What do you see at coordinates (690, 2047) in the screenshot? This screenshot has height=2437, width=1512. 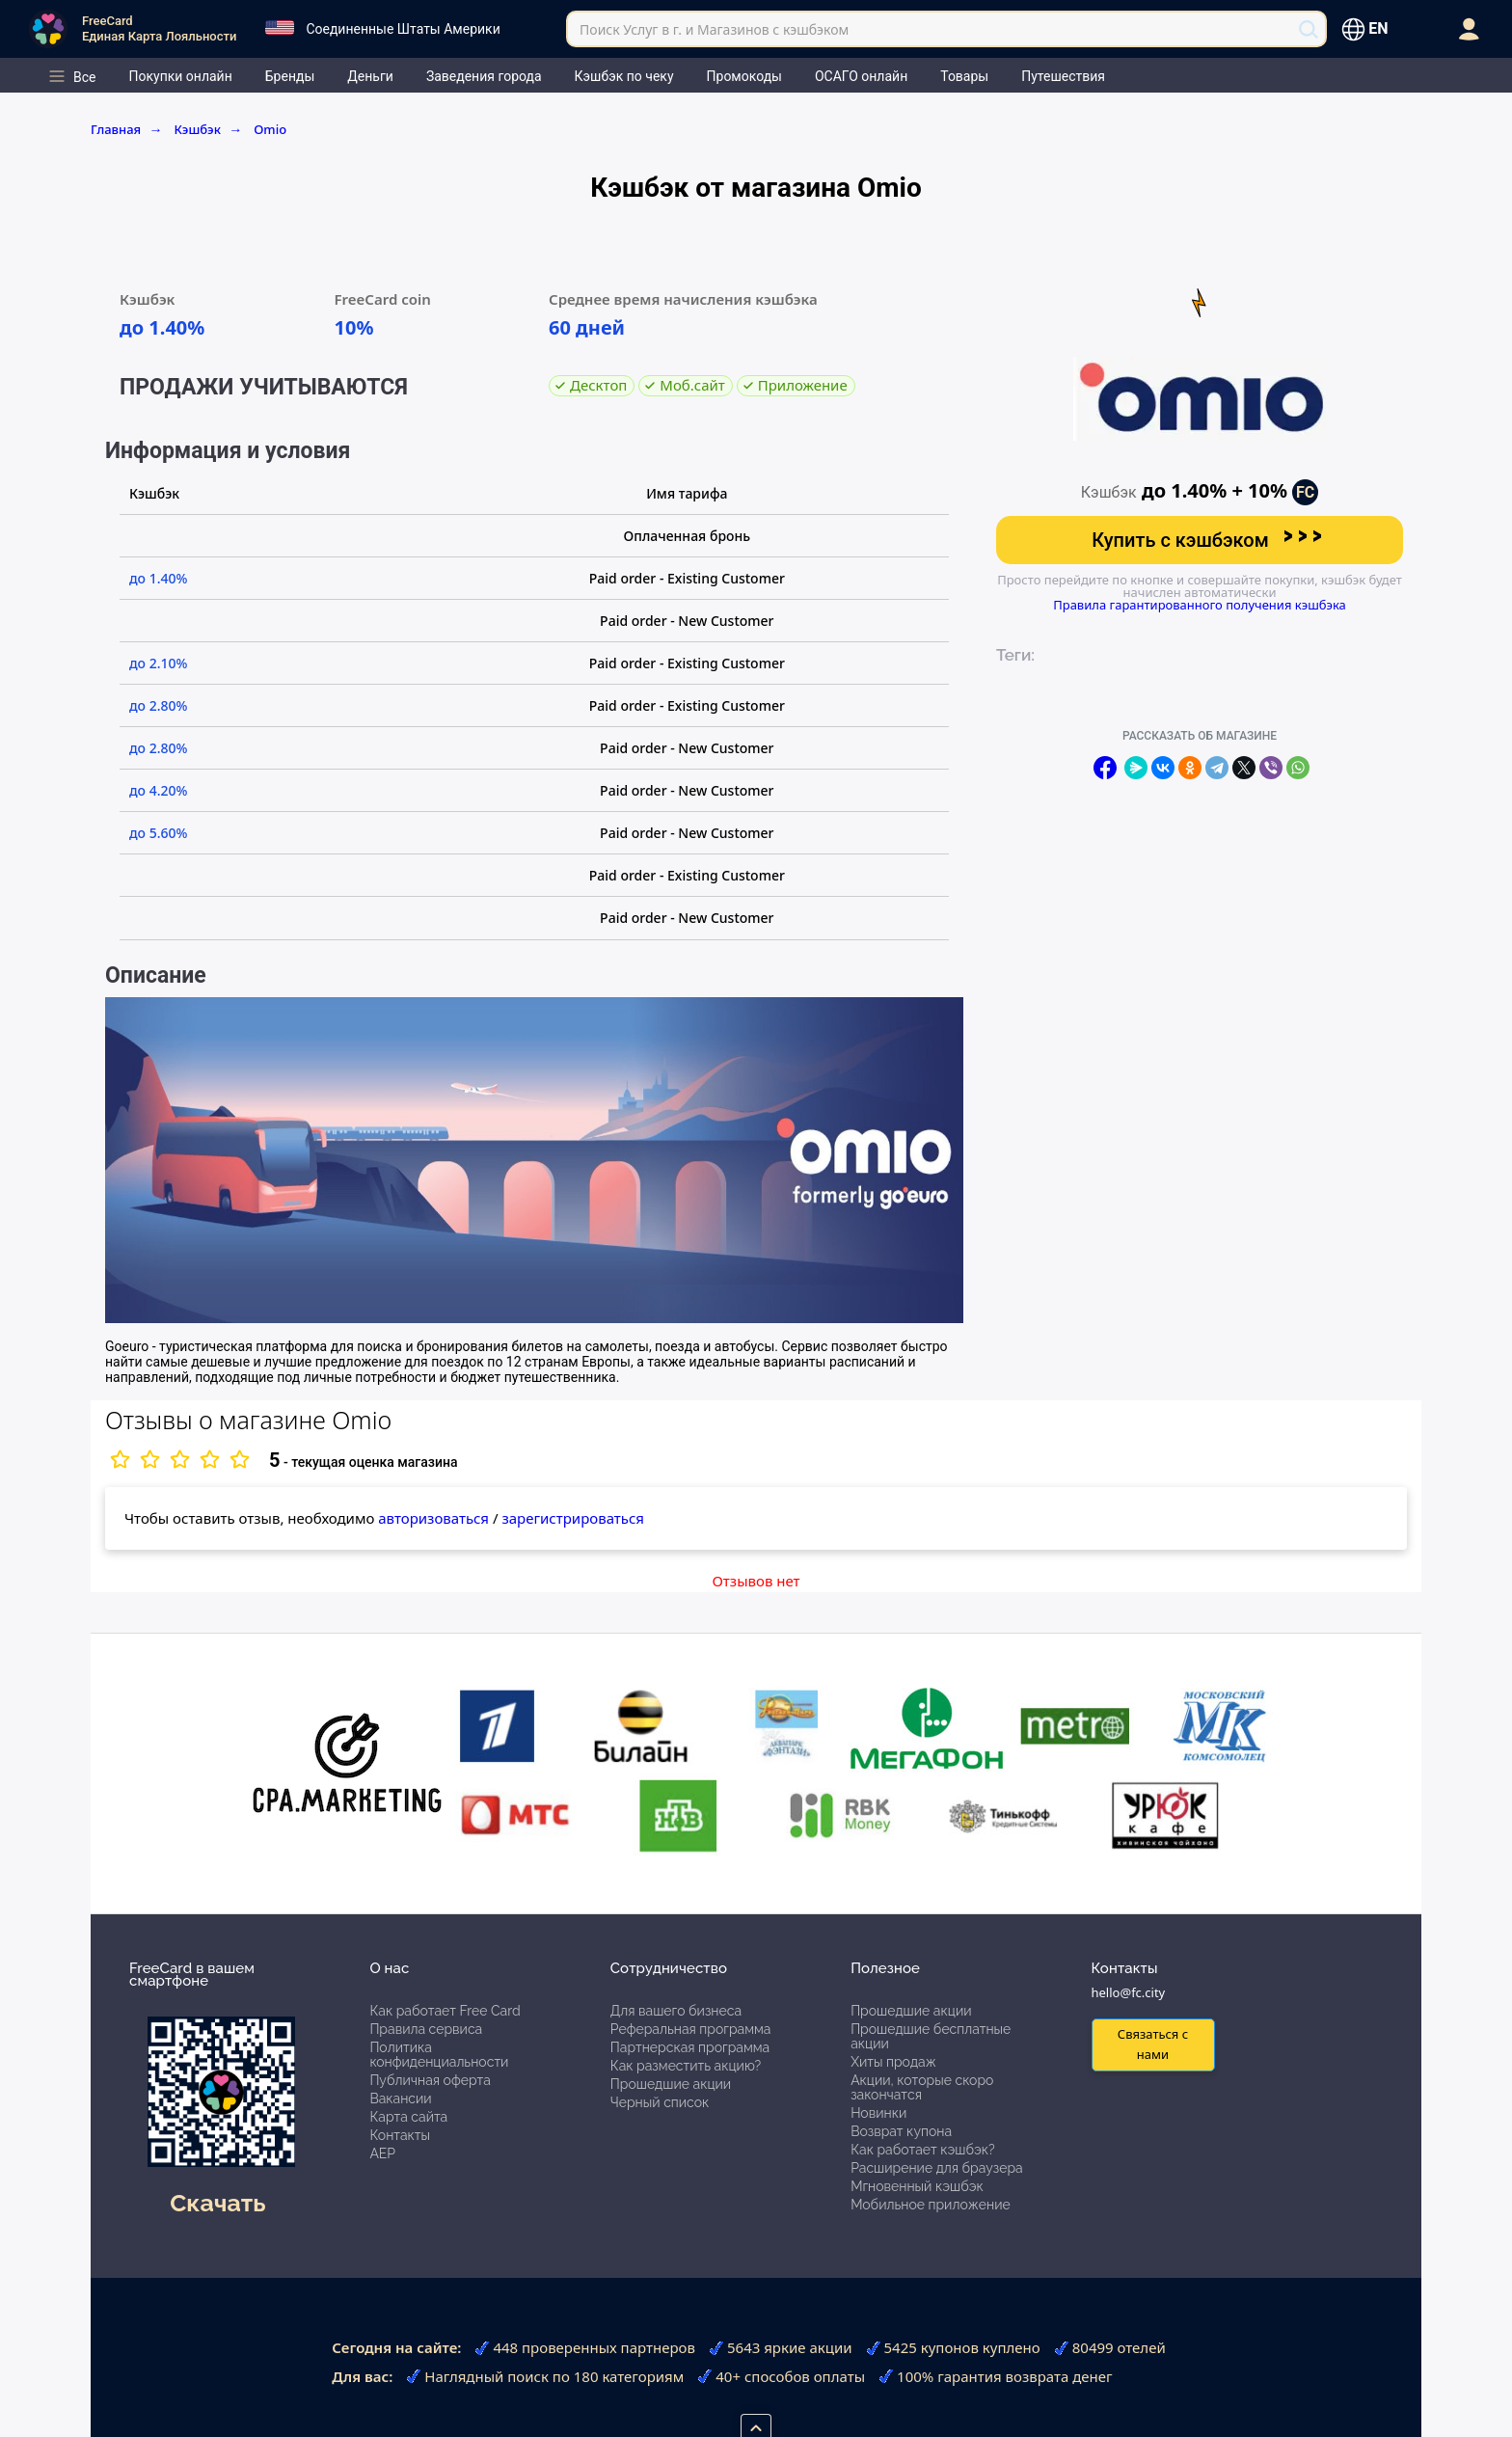 I see `Партнерская программа` at bounding box center [690, 2047].